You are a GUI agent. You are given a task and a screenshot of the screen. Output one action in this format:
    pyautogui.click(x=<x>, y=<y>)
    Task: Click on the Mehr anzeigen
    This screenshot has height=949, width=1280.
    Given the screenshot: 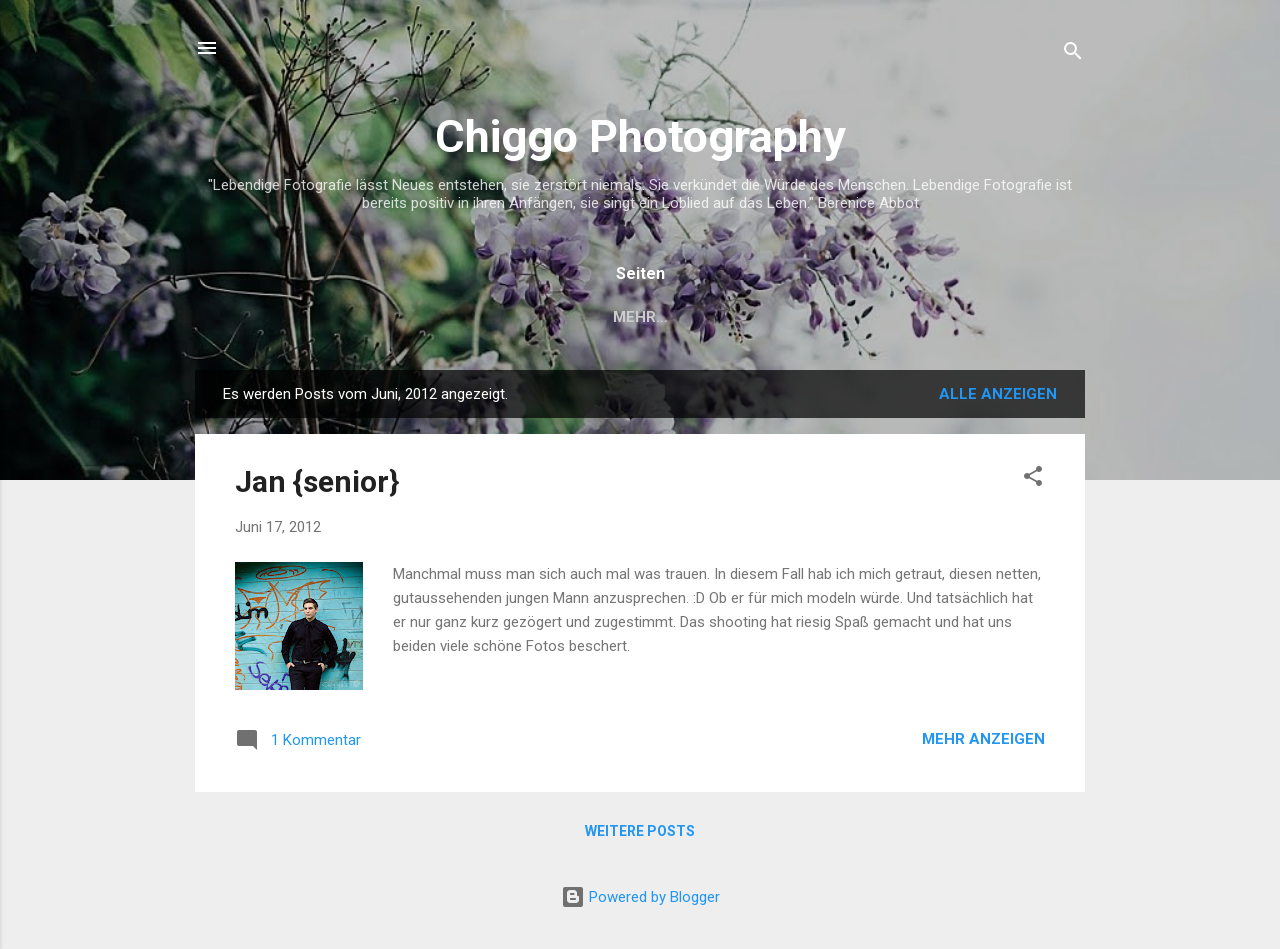 What is the action you would take?
    pyautogui.click(x=983, y=739)
    